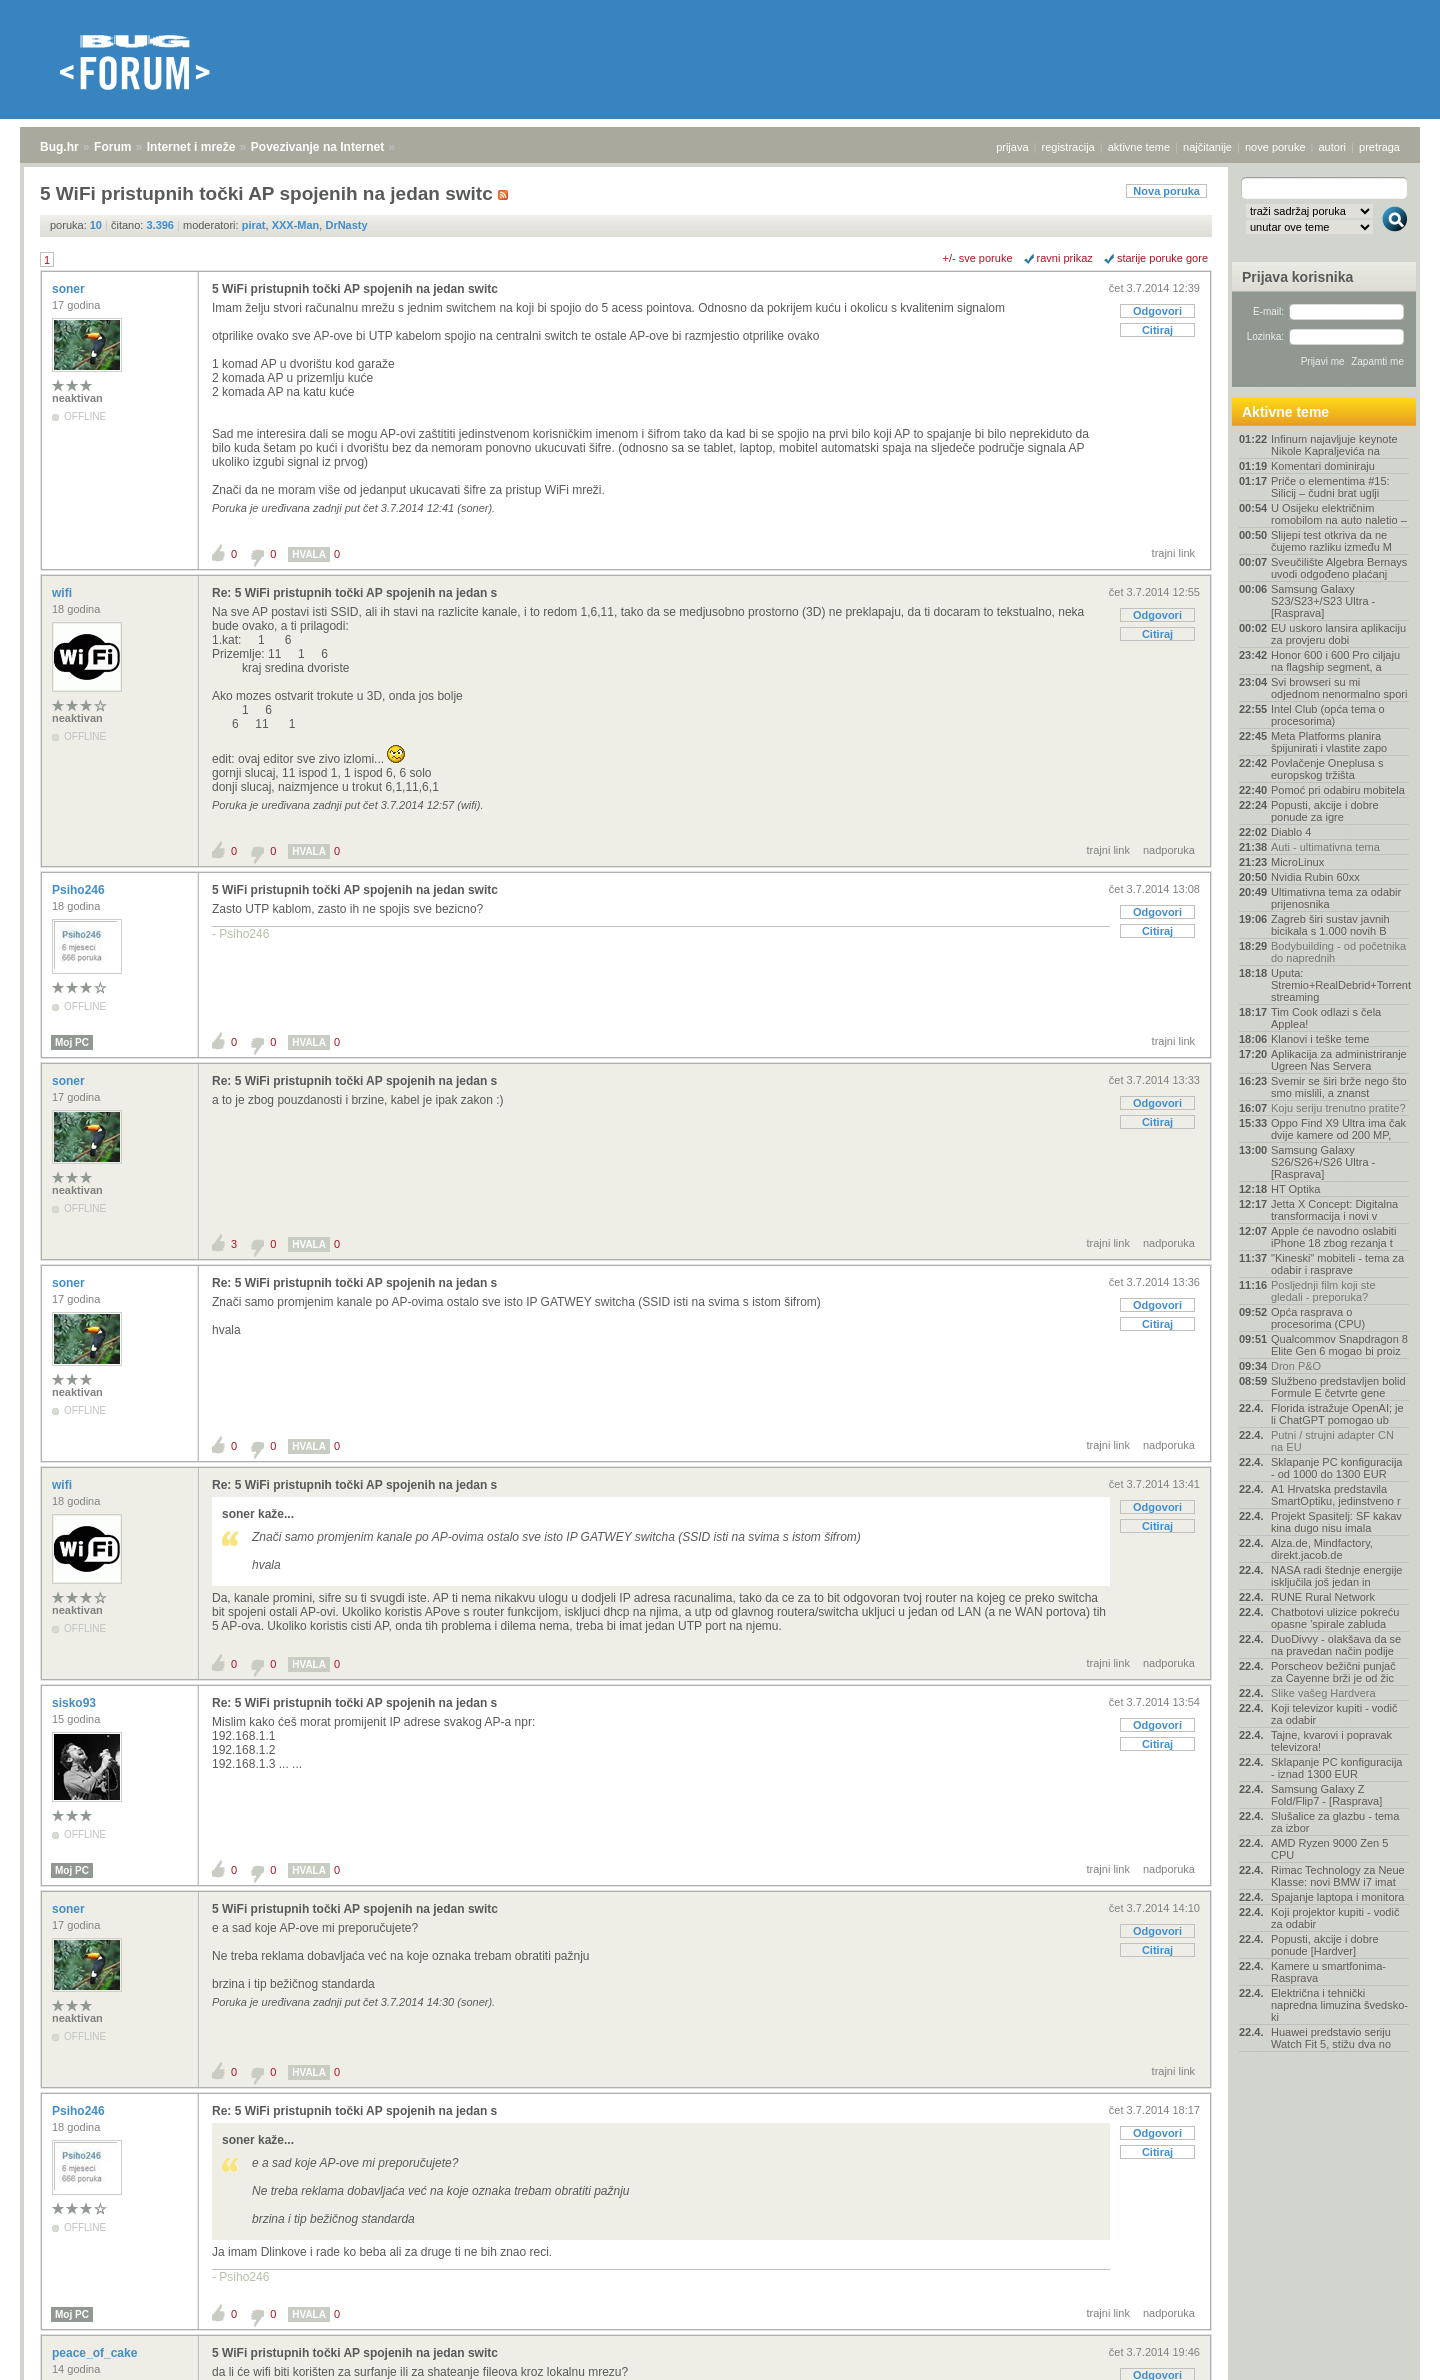 Image resolution: width=1440 pixels, height=2380 pixels. What do you see at coordinates (1173, 553) in the screenshot?
I see `trajni link` at bounding box center [1173, 553].